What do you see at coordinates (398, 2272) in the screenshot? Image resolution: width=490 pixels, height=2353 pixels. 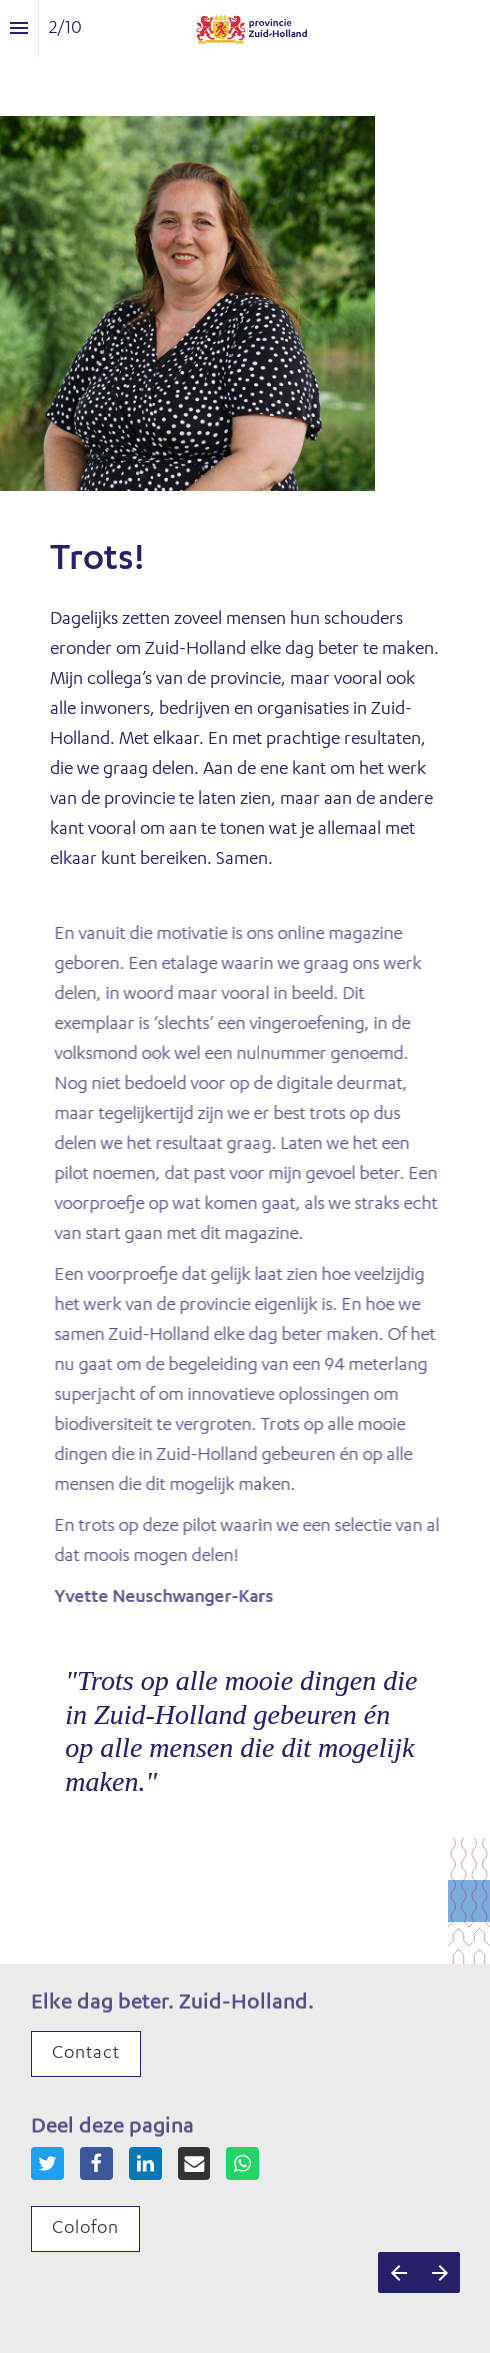 I see `[Vorige pagina]` at bounding box center [398, 2272].